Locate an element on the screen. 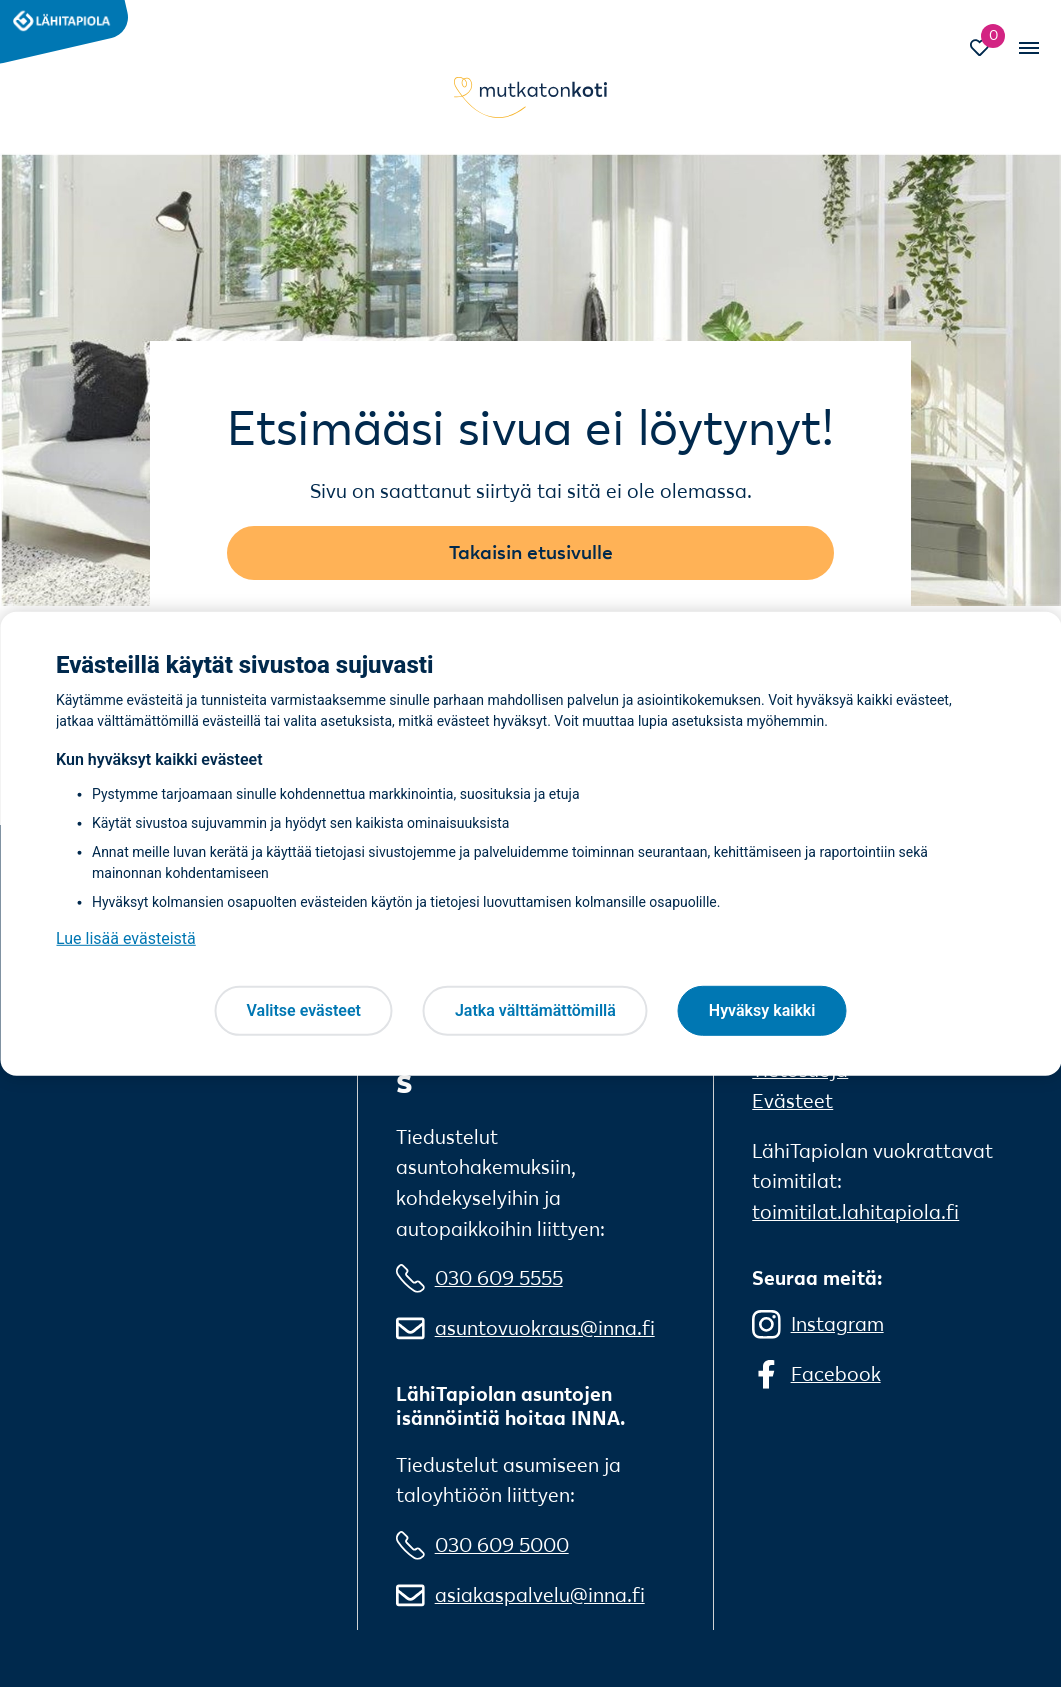 This screenshot has width=1061, height=1687. Hyväksy kaikki is located at coordinates (762, 1010).